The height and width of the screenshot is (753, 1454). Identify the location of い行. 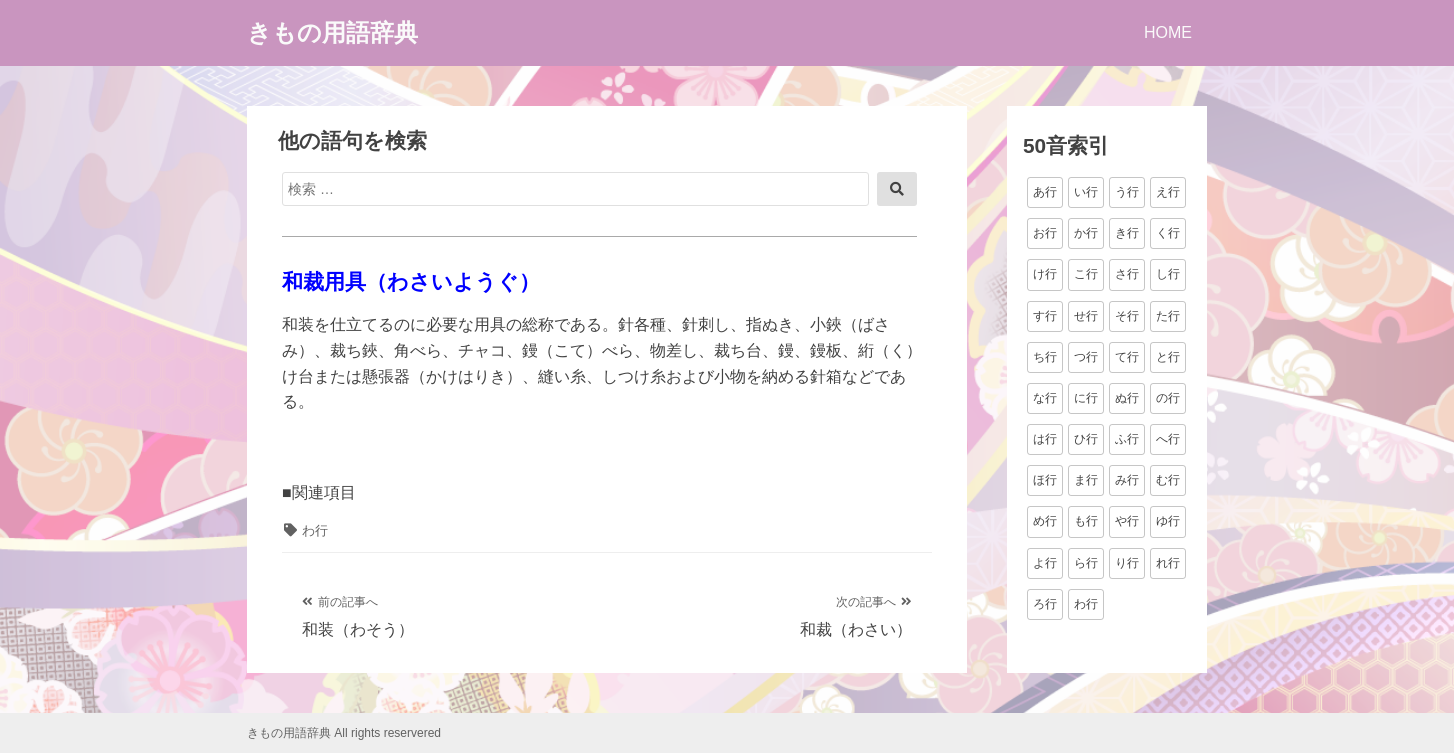
(1086, 192).